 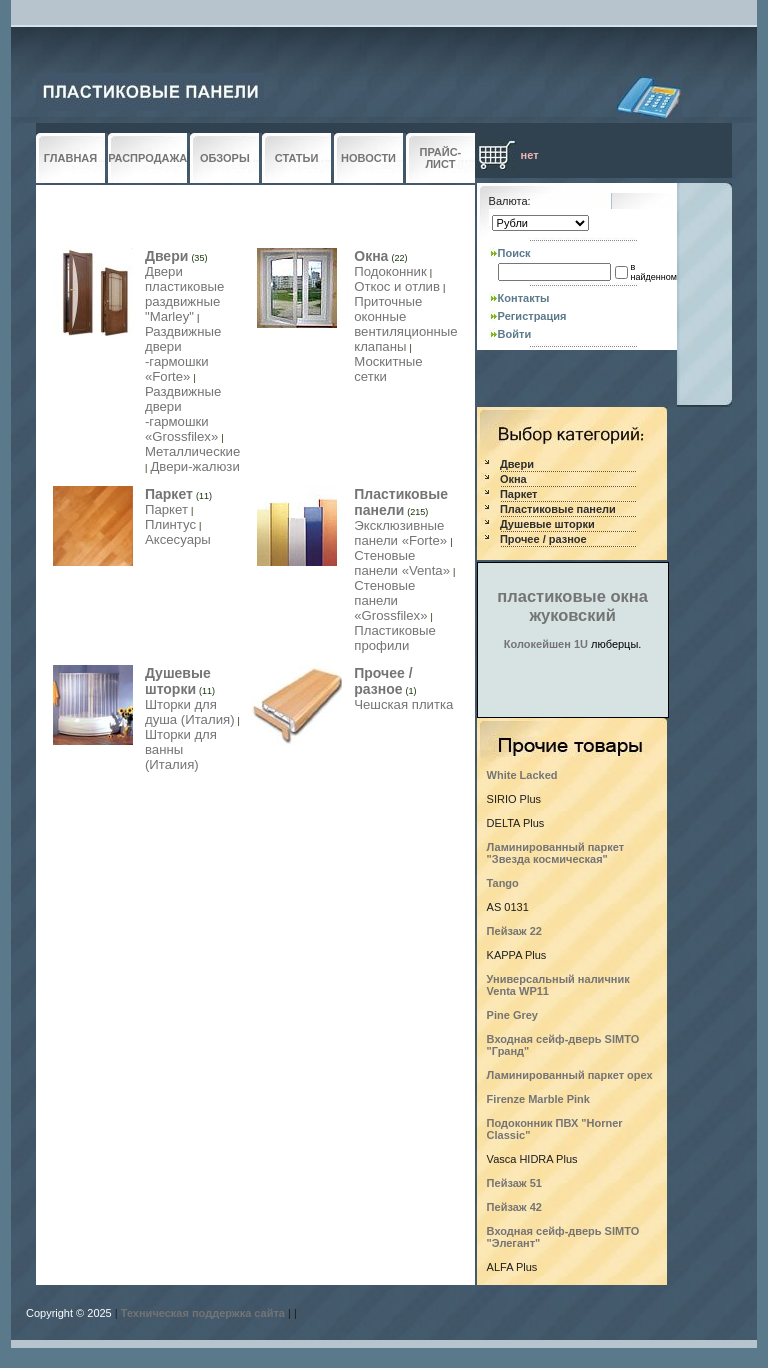 I want to click on Ламинированный паркет орех, so click(x=570, y=1075).